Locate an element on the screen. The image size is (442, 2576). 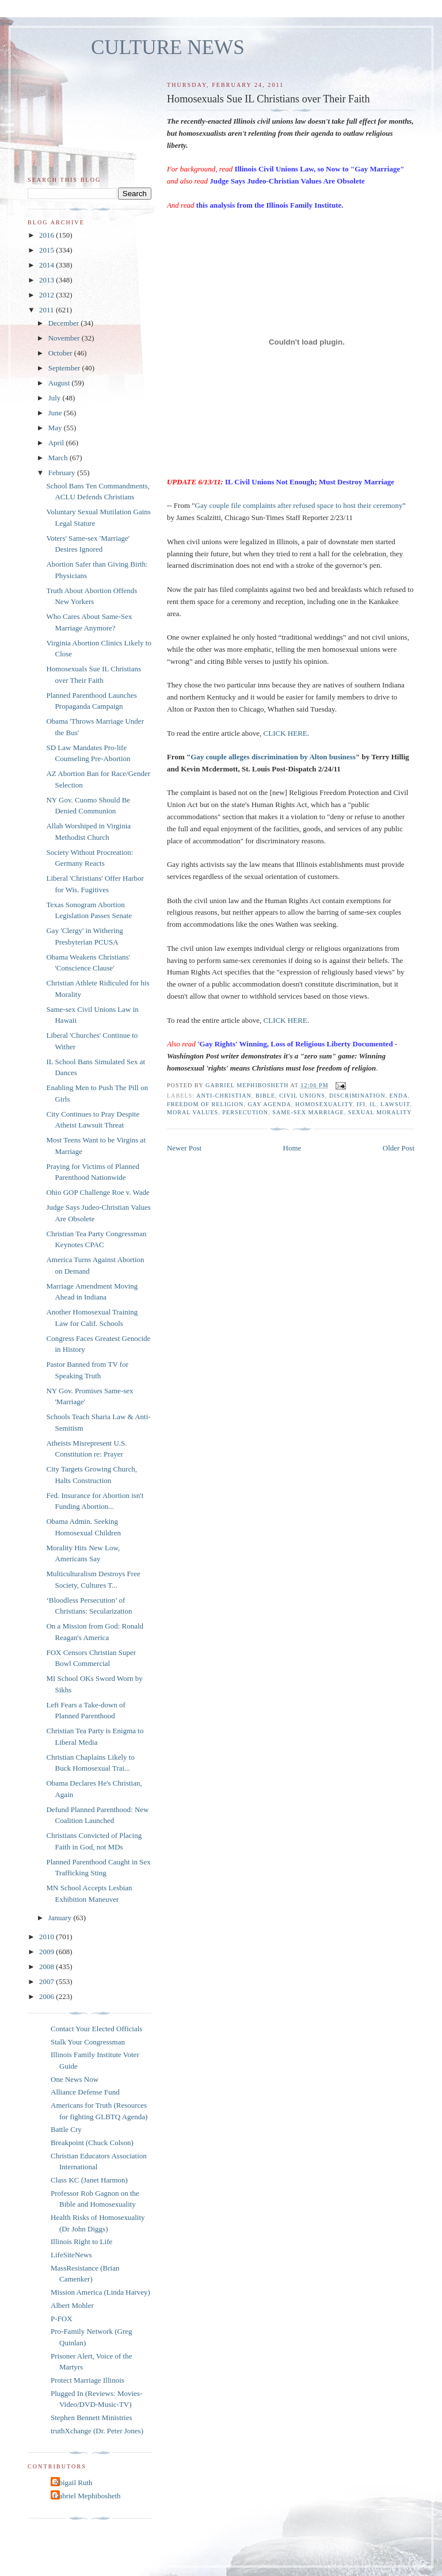
IFI is located at coordinates (361, 1104).